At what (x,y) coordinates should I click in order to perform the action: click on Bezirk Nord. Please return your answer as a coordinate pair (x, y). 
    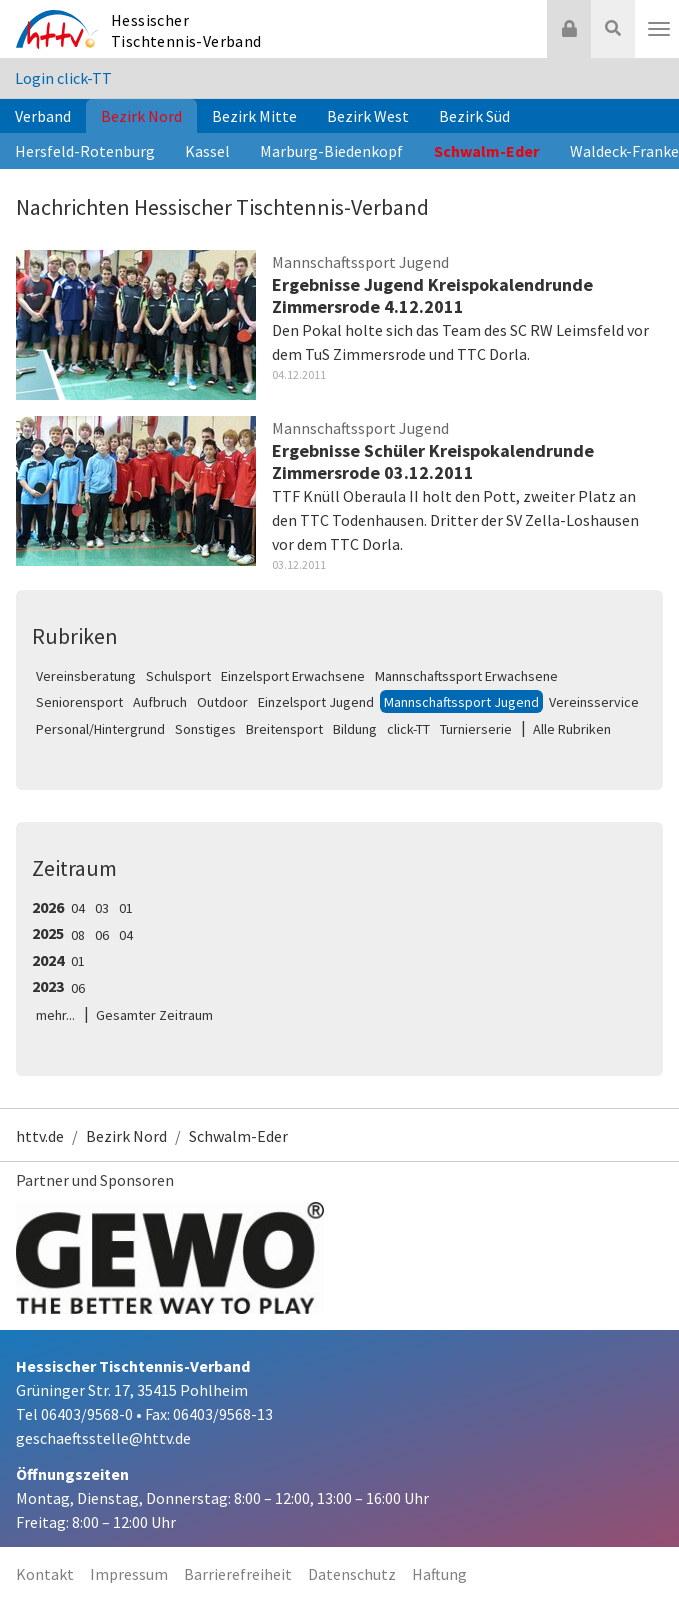
    Looking at the image, I should click on (141, 116).